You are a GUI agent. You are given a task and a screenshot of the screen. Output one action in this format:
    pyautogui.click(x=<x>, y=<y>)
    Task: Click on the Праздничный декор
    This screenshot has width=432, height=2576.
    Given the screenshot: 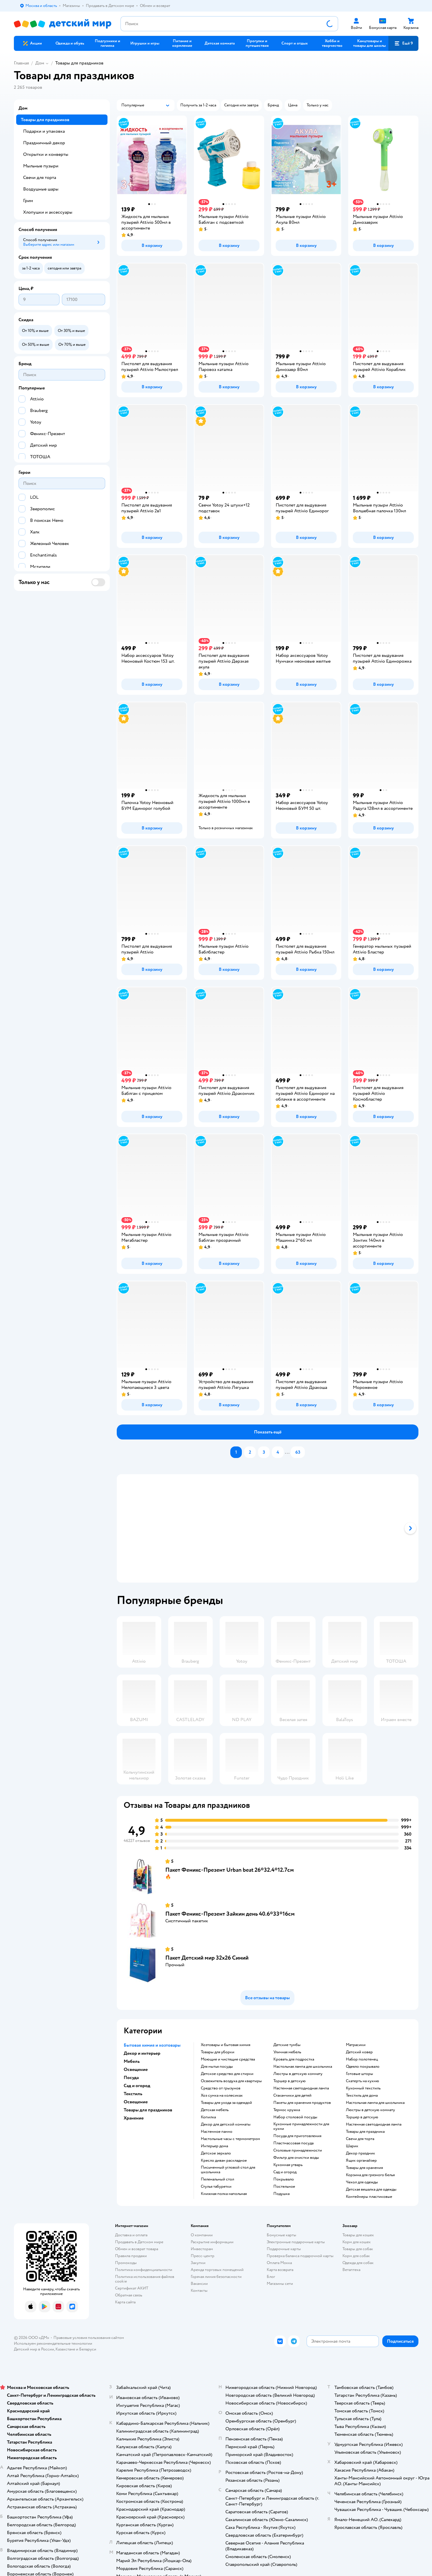 What is the action you would take?
    pyautogui.click(x=44, y=143)
    